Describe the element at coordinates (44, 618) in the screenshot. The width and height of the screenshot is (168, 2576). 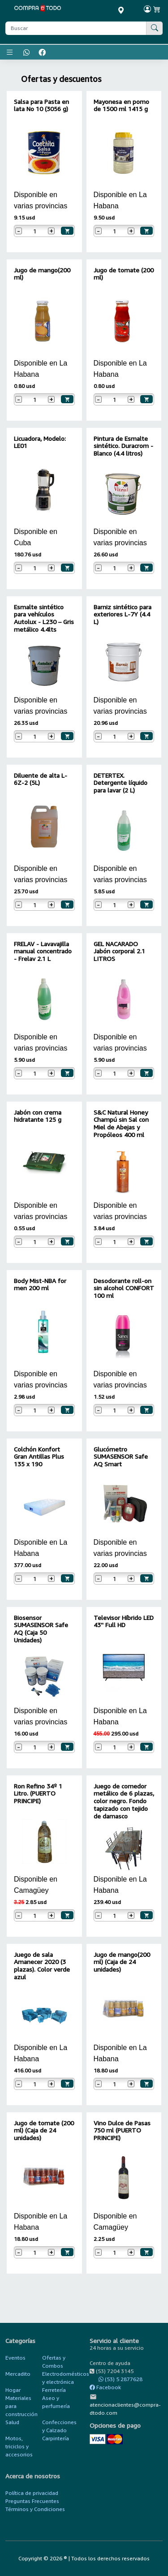
I see `Esmalte sintético para vehículos Autolux - L230 – Gris metálico 4.4lts` at that location.